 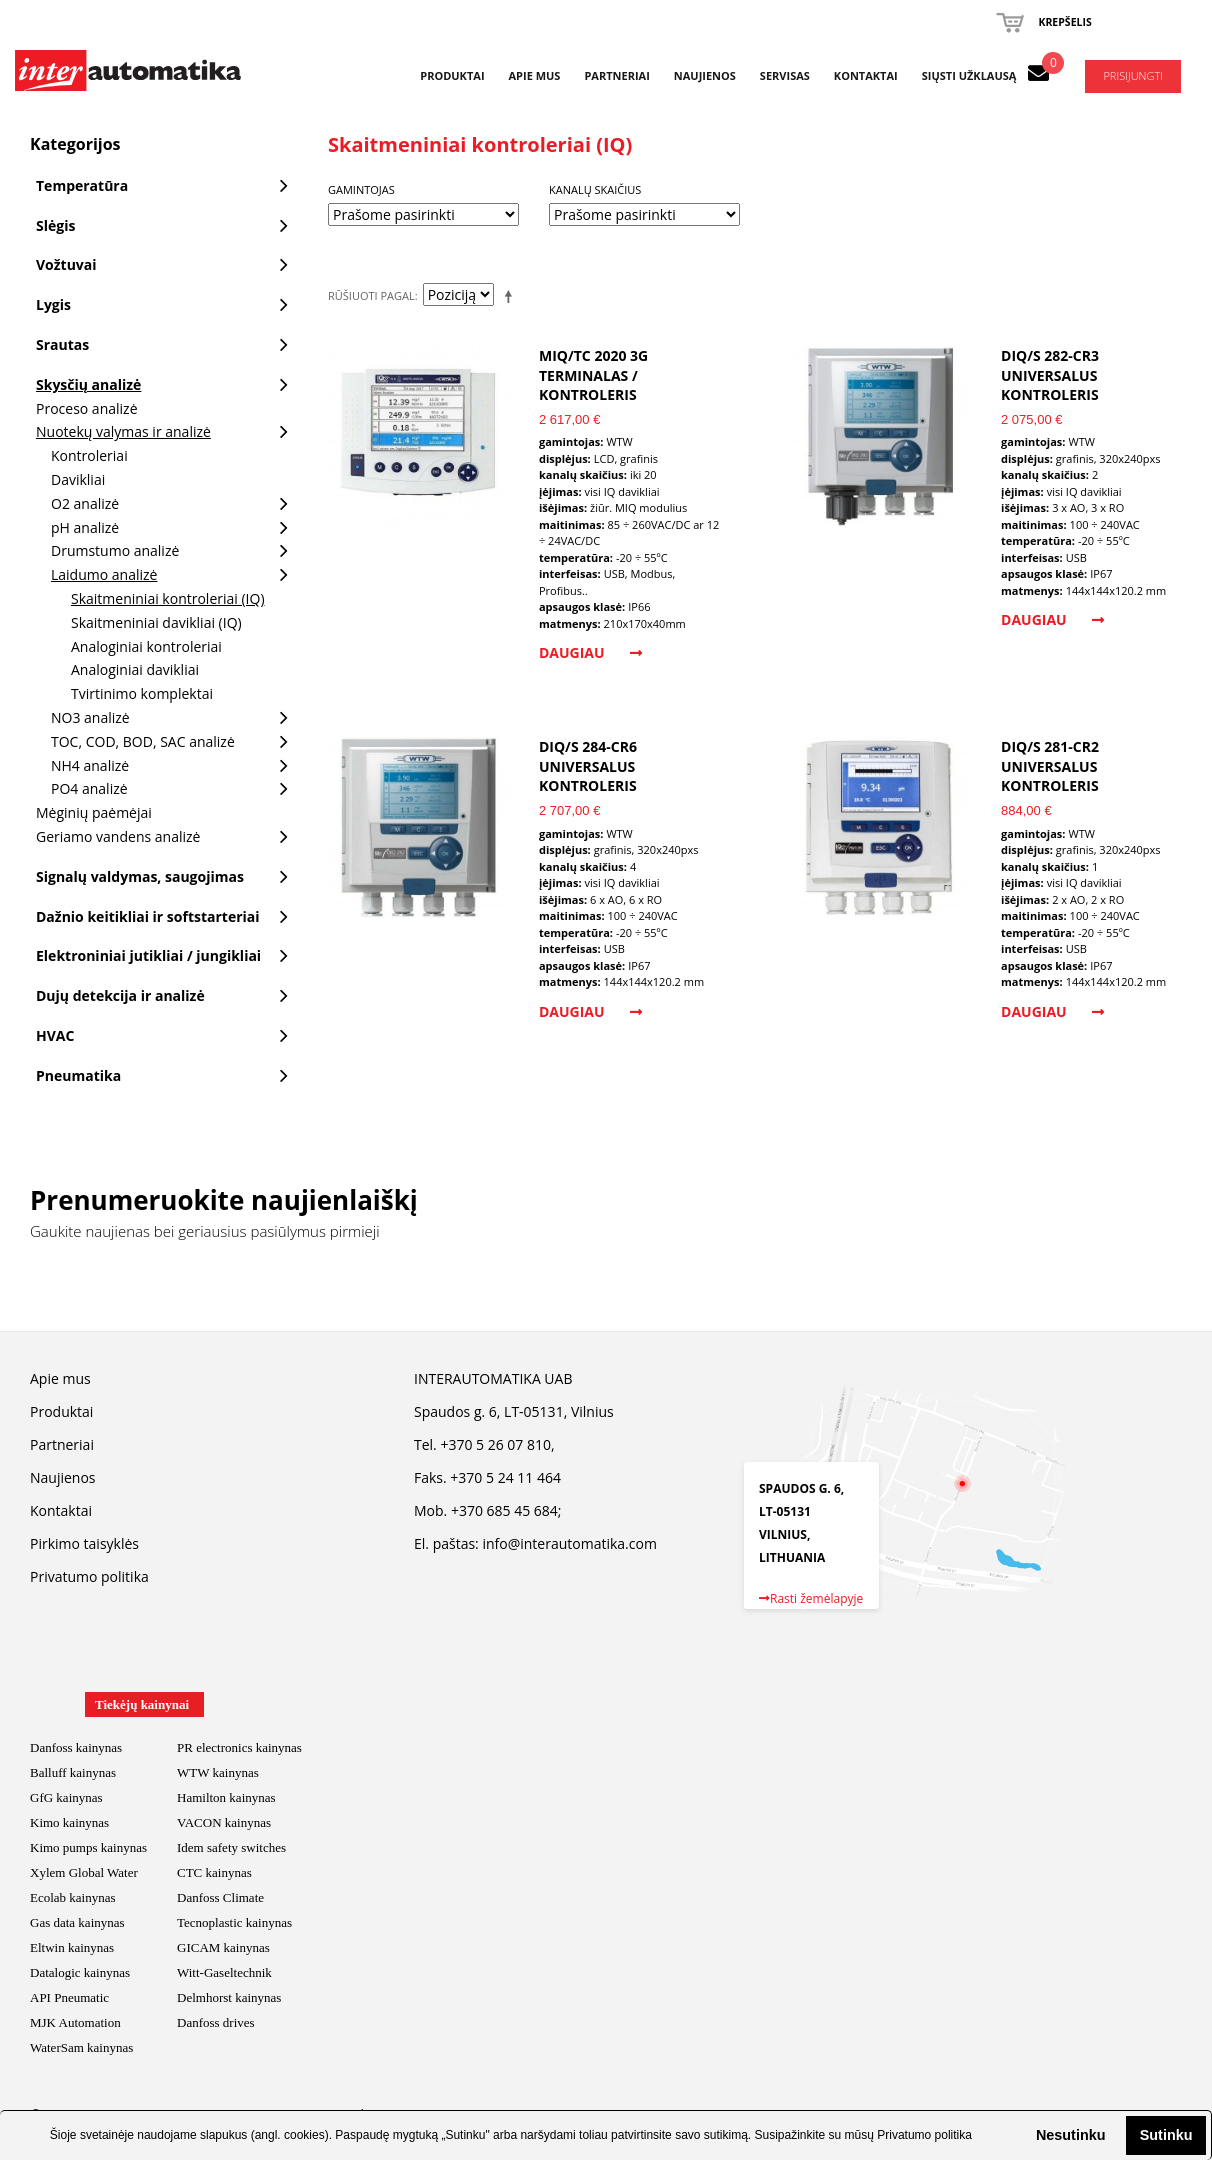 I want to click on Daugiau, so click(x=590, y=652).